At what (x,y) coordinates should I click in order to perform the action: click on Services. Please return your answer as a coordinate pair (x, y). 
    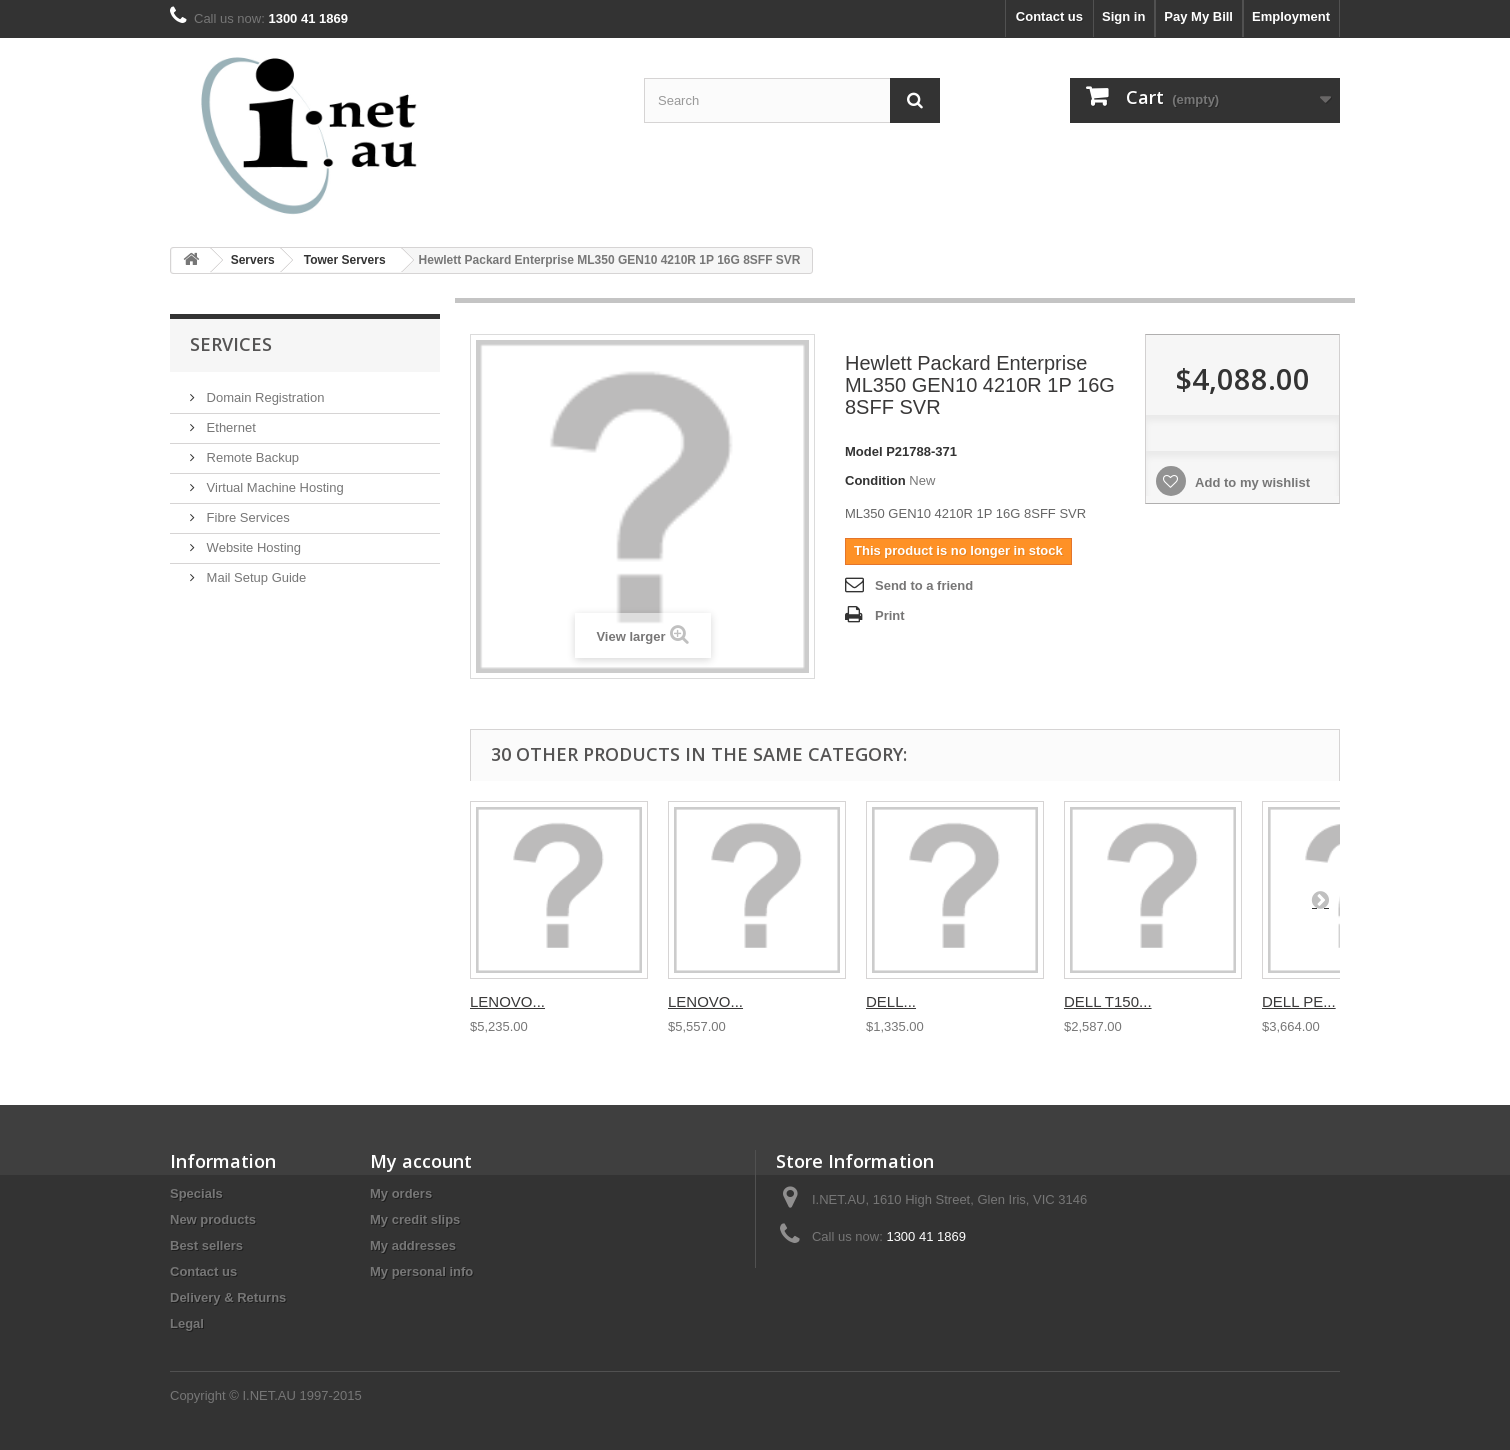
    Looking at the image, I should click on (231, 344).